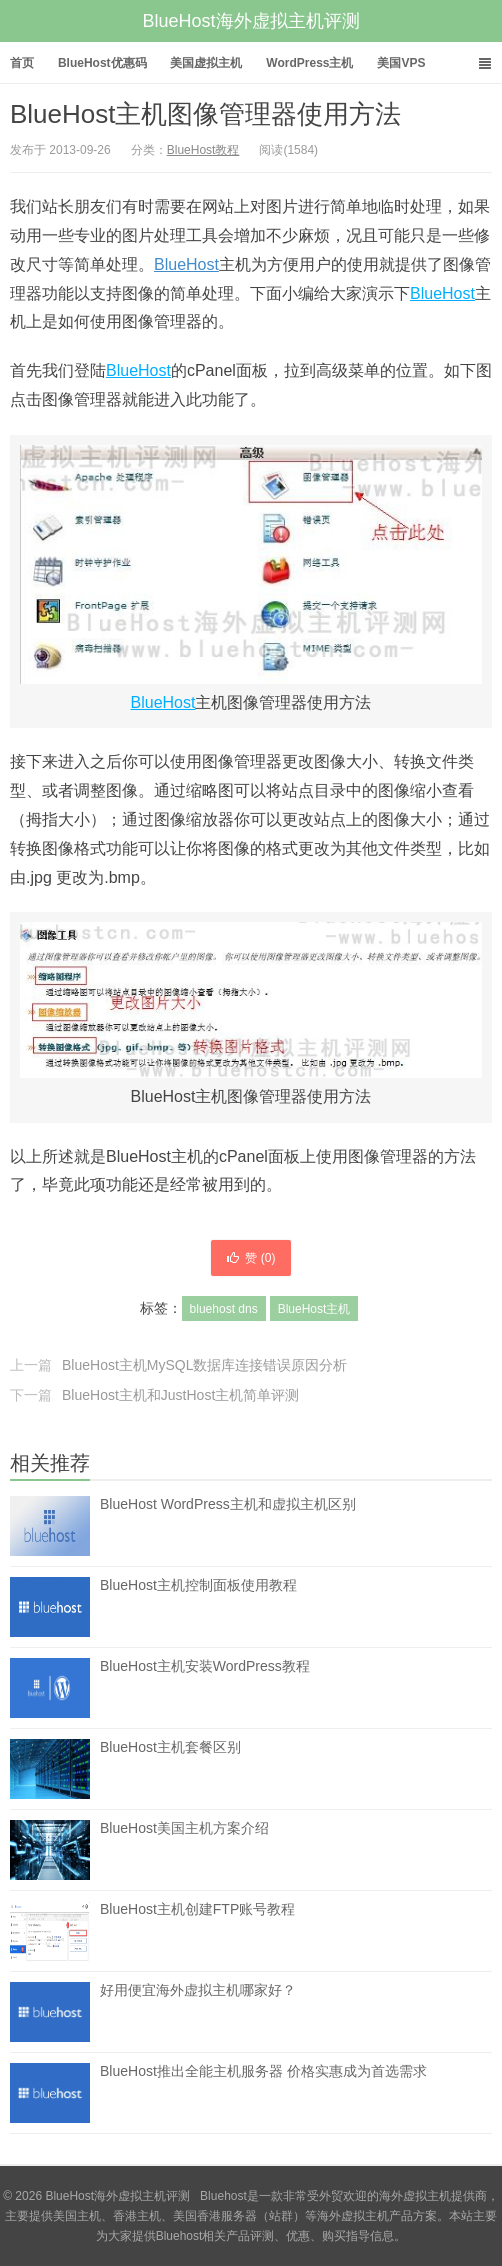 The width and height of the screenshot is (502, 2266). Describe the element at coordinates (206, 114) in the screenshot. I see `BlueHost主机图像管理器使用方法` at that location.